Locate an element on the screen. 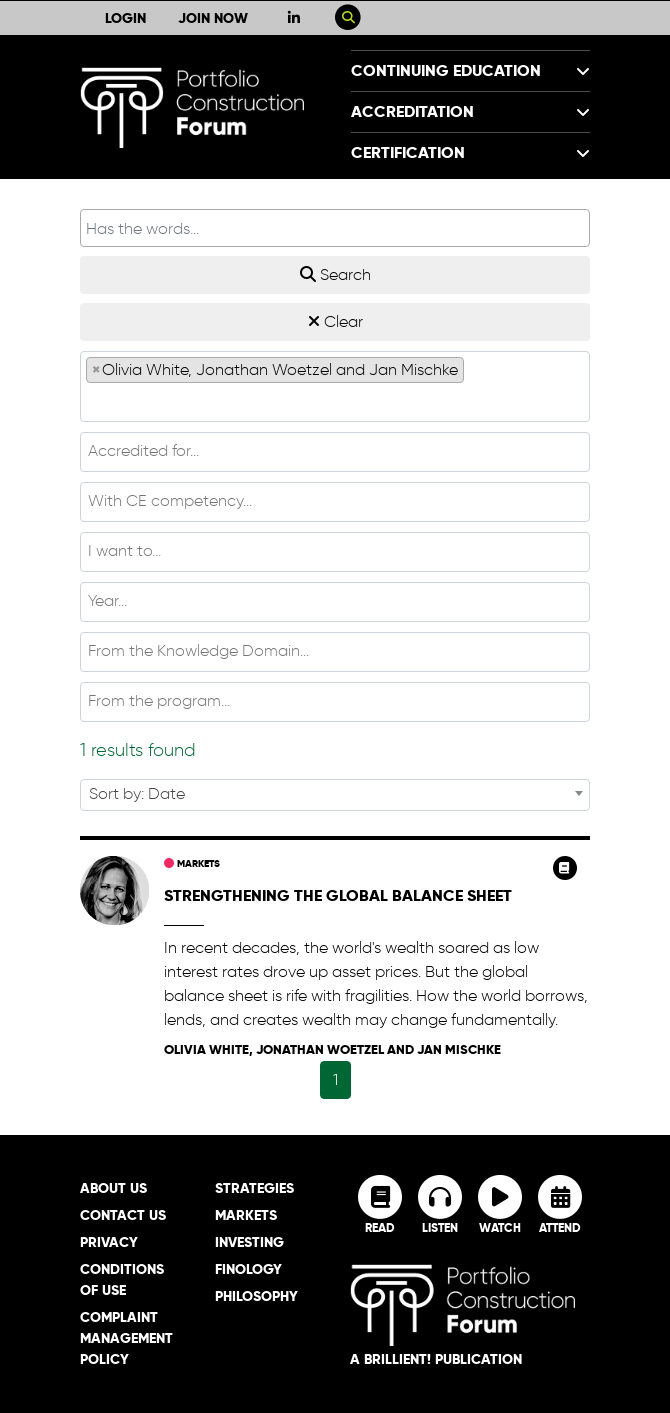 The width and height of the screenshot is (670, 1413). Markets is located at coordinates (192, 863).